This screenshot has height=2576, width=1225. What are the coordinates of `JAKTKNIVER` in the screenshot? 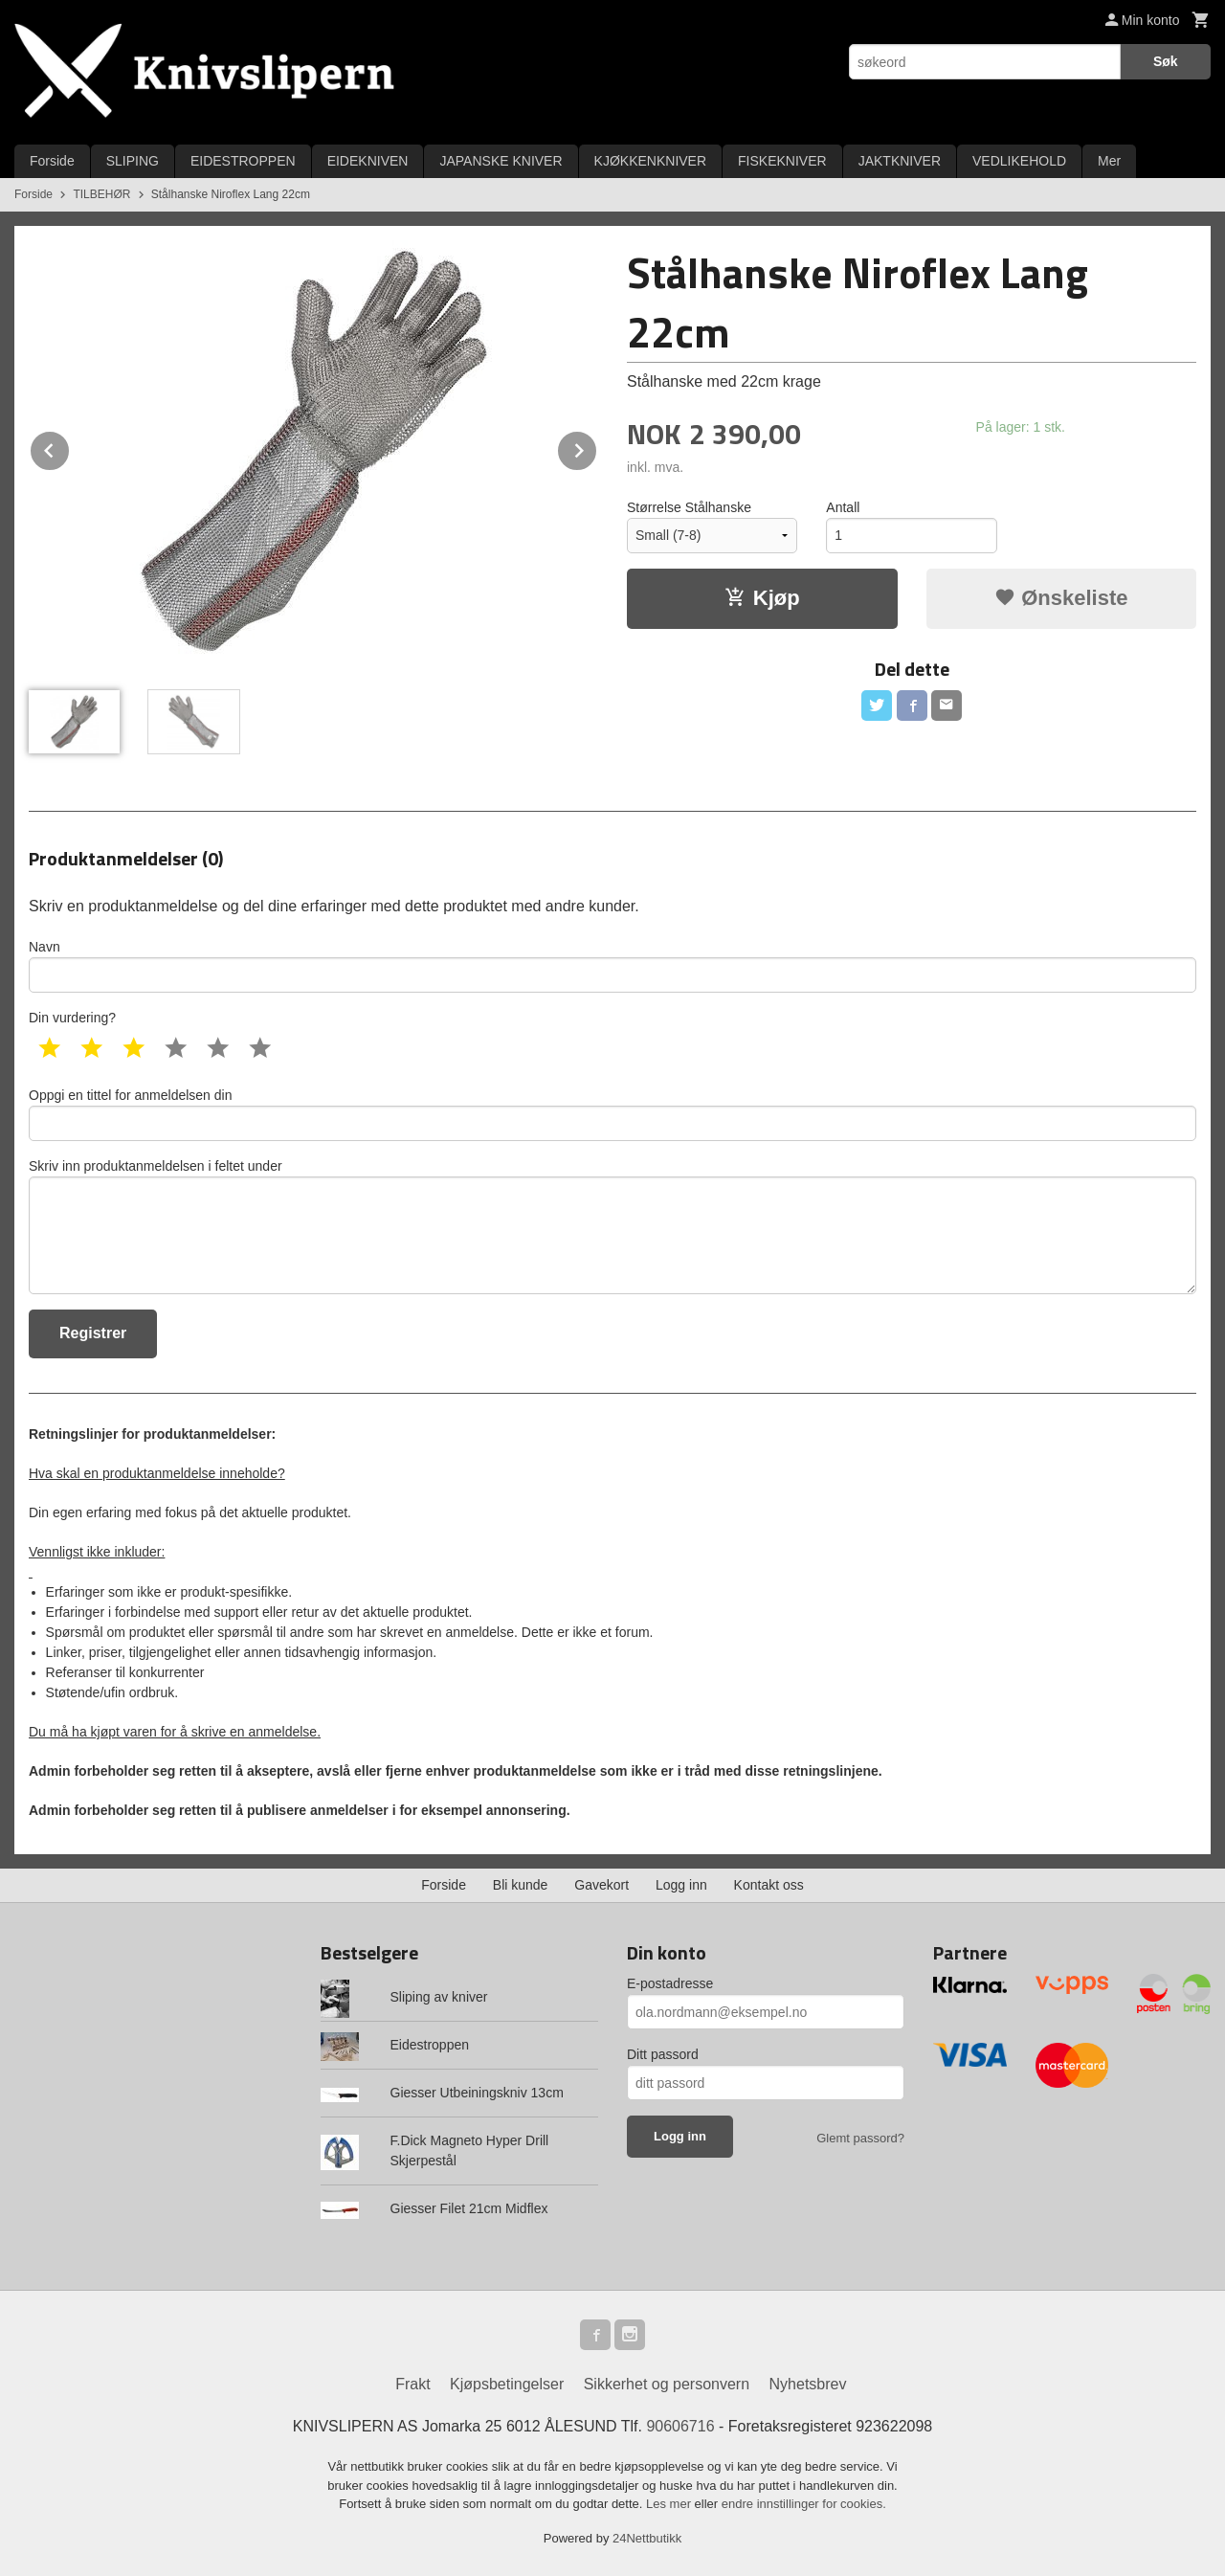 It's located at (899, 160).